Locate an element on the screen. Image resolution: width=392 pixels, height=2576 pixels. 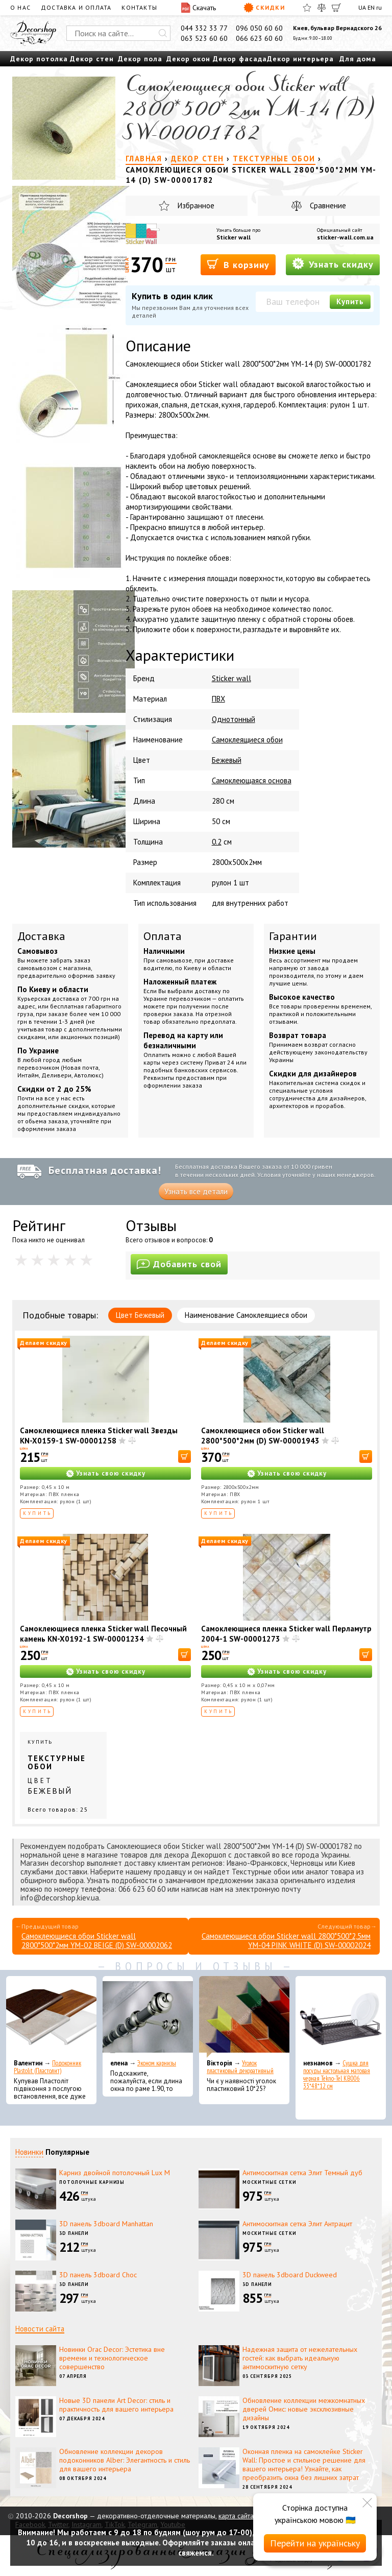
Перейти на українську is located at coordinates (315, 2543).